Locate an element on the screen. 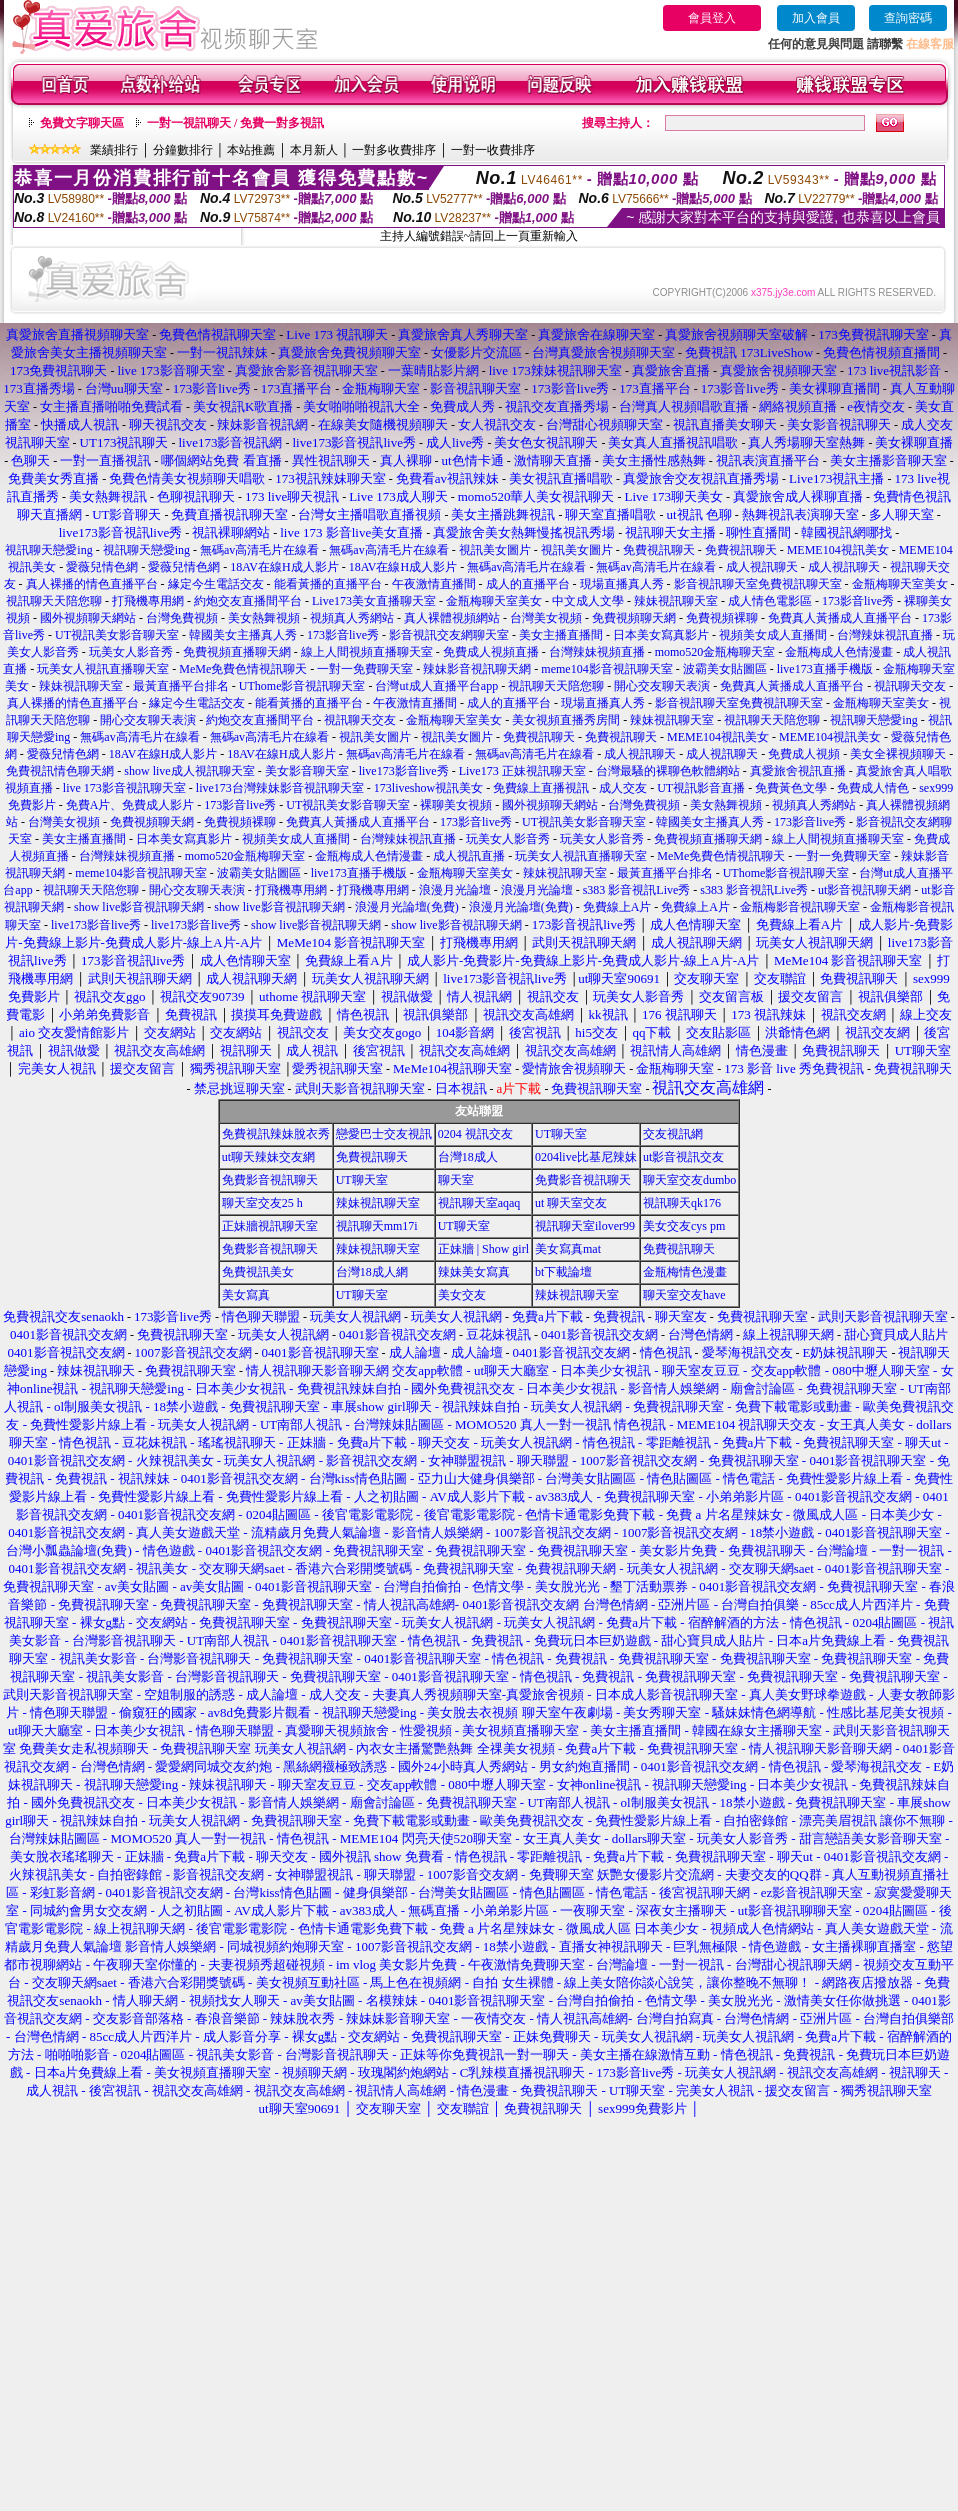 Image resolution: width=958 pixels, height=2511 pixels. 美女主播直播間 is located at coordinates (561, 635).